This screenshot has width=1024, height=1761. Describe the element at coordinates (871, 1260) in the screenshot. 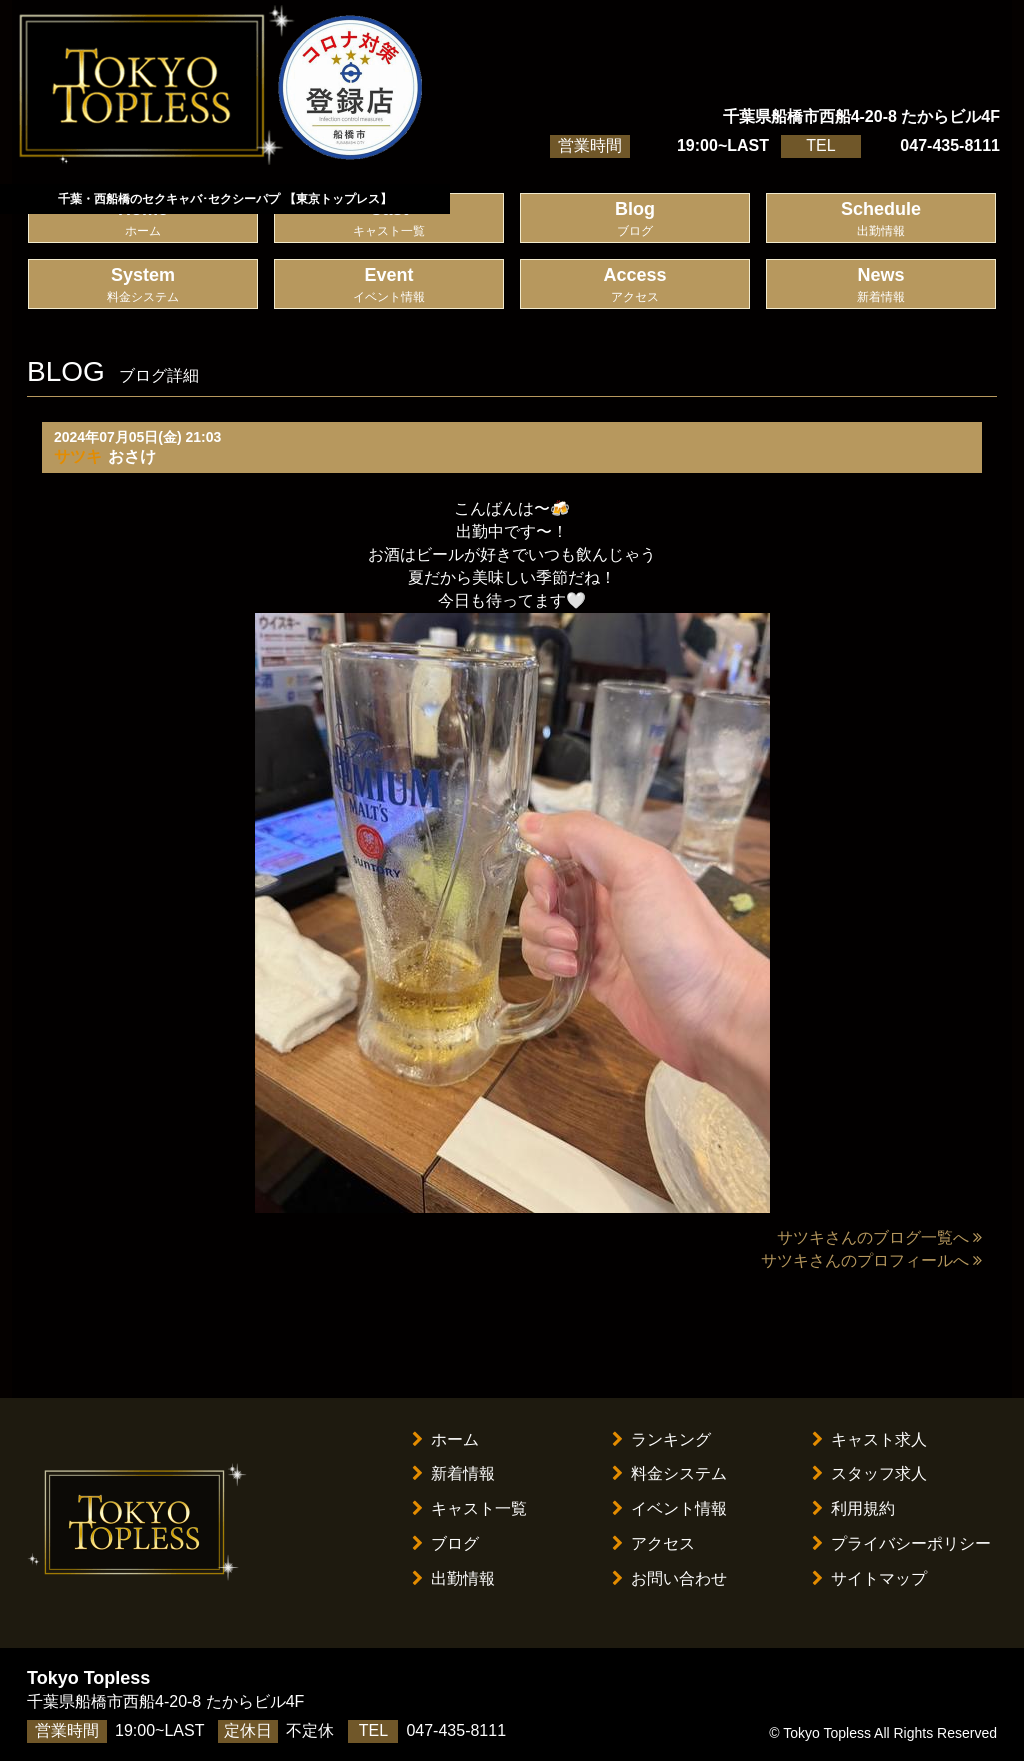

I see `サツキさんのプロフィールへ` at that location.